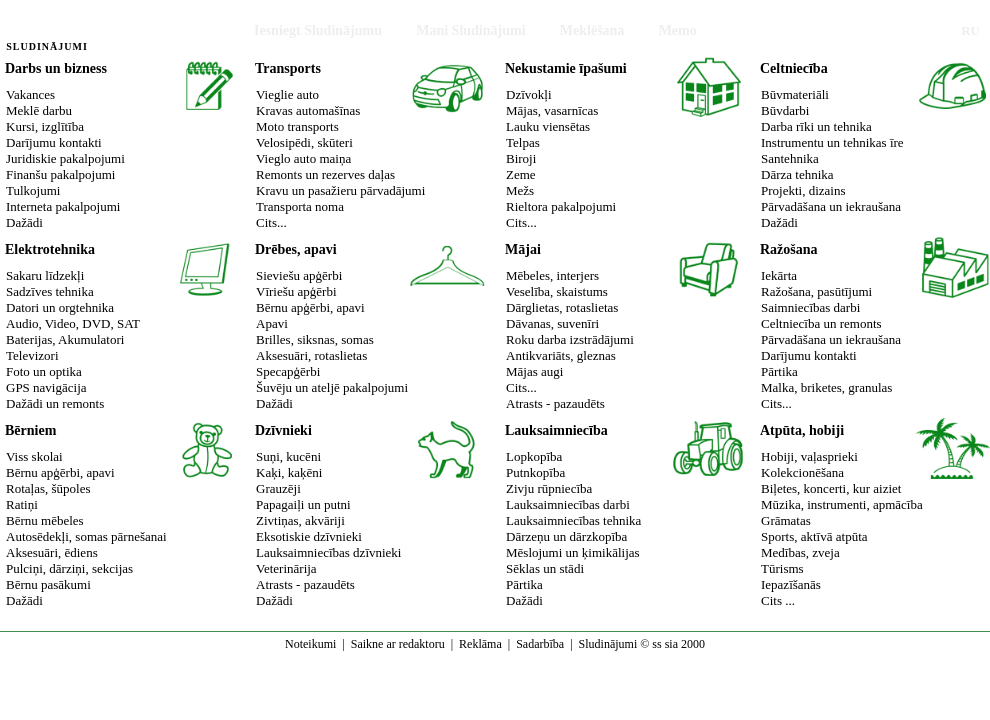  I want to click on Nekustamie īpašumi, so click(566, 68).